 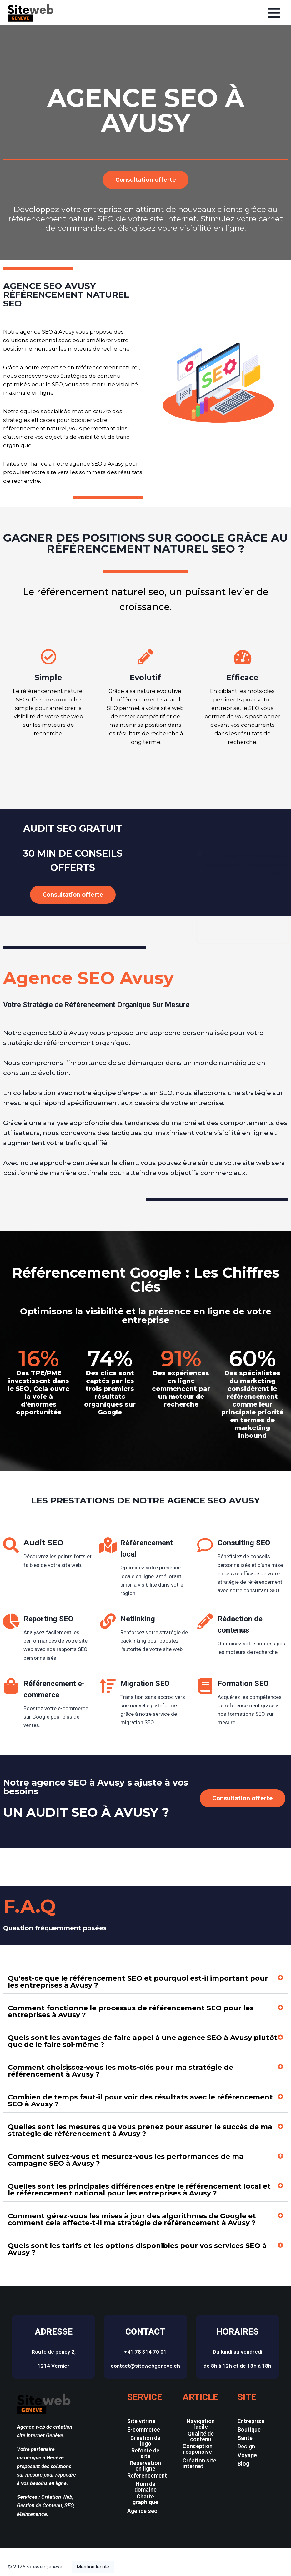 What do you see at coordinates (143, 2041) in the screenshot?
I see `Quels sont les avantages de faire appel à une agence SEO à Avusy plutôt que de le faire soi-même ?` at bounding box center [143, 2041].